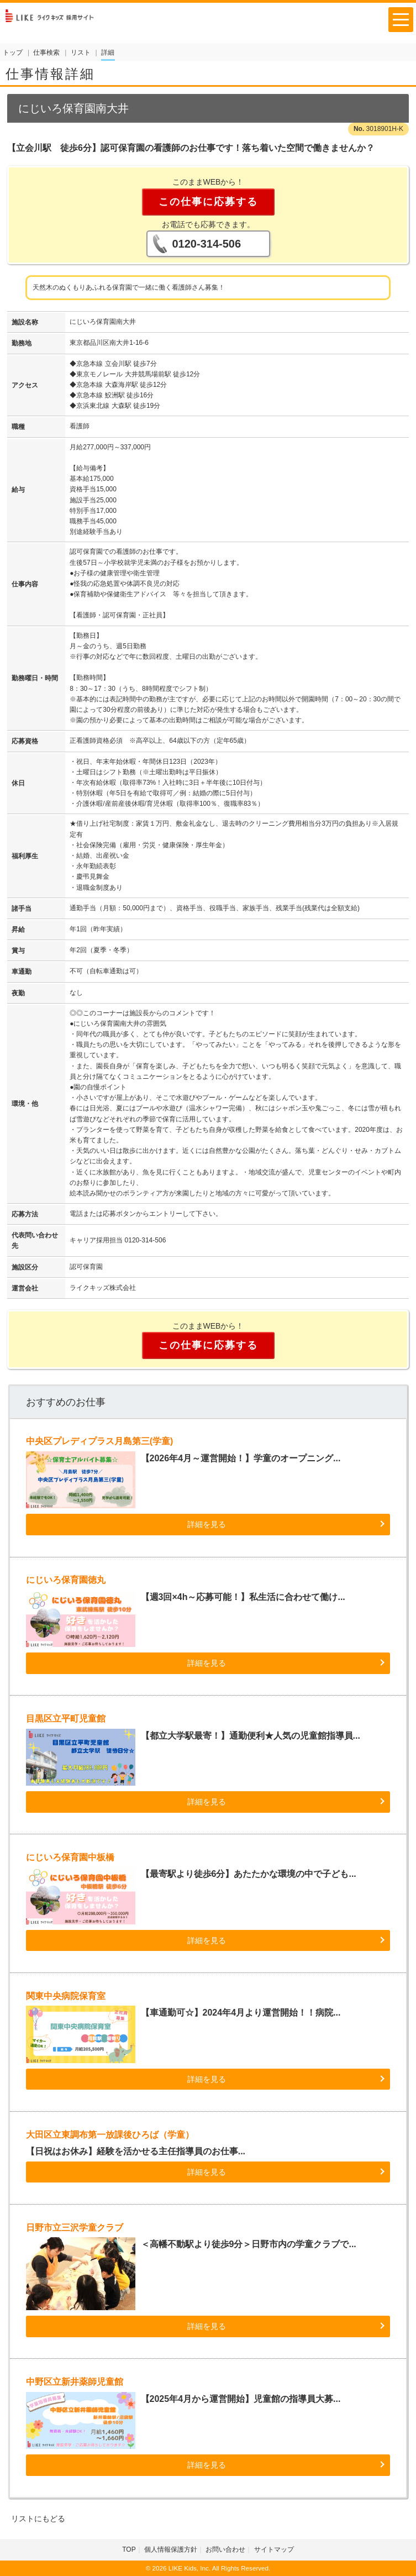  Describe the element at coordinates (206, 244) in the screenshot. I see `0120-314-506` at that location.